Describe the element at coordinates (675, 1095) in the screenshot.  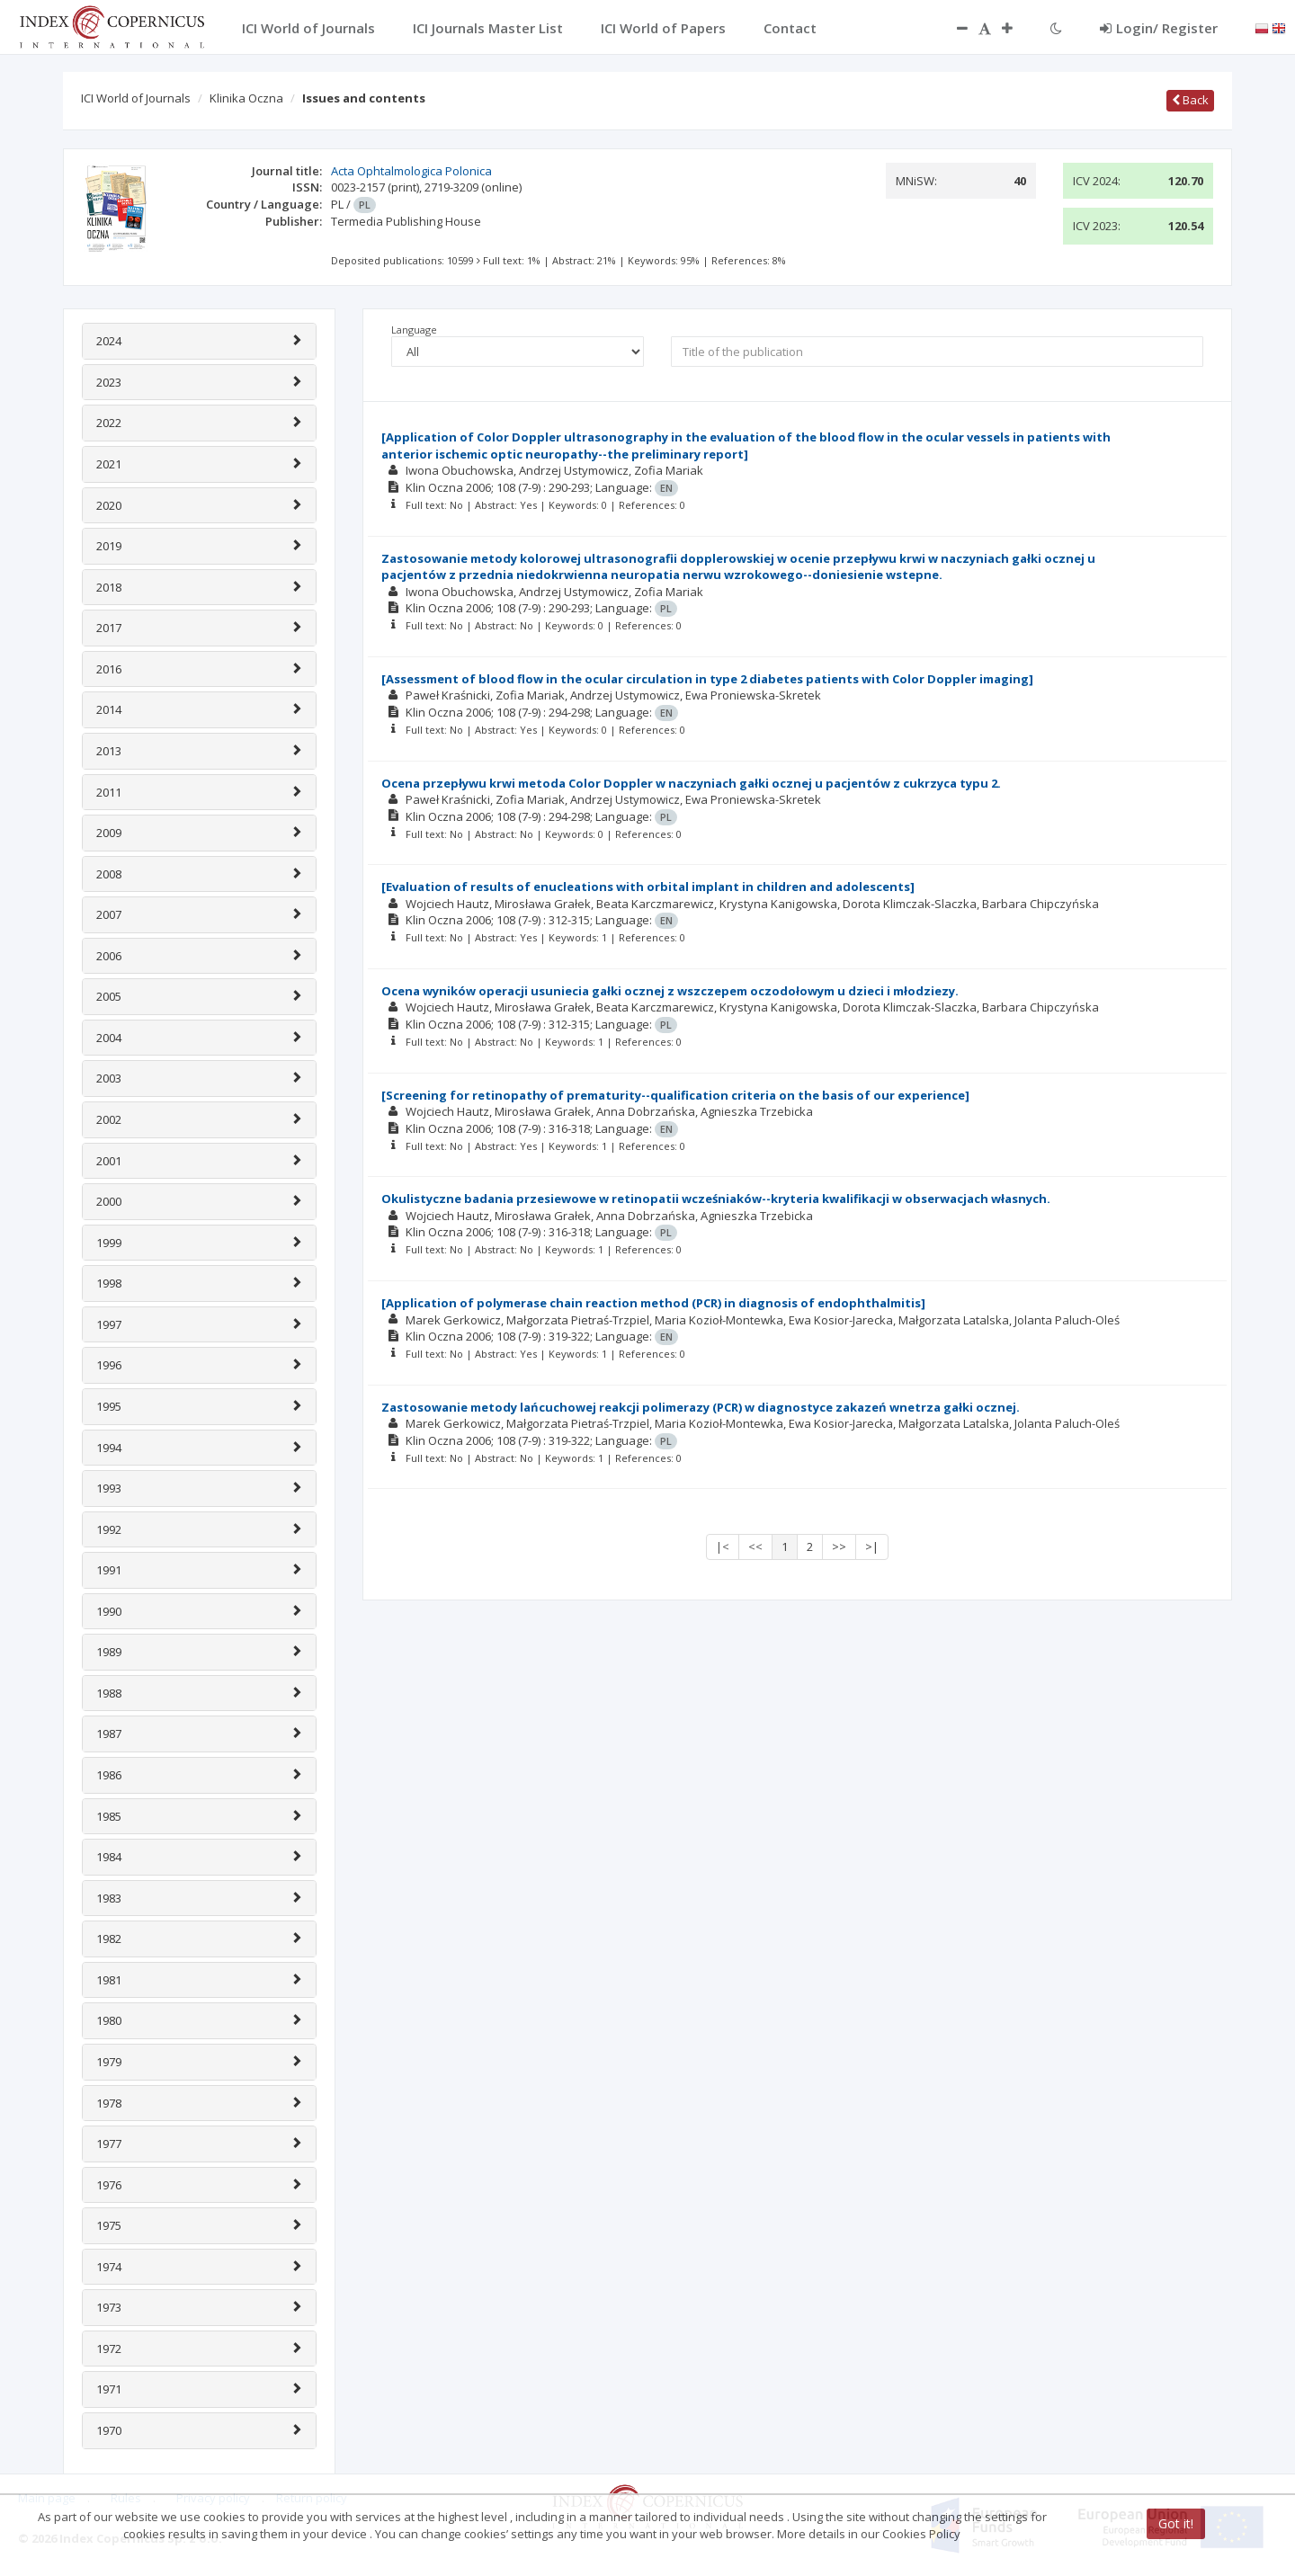
I see `[Screening for retinopathy of prematurity--qualification criteria on the basis of our experience]` at that location.